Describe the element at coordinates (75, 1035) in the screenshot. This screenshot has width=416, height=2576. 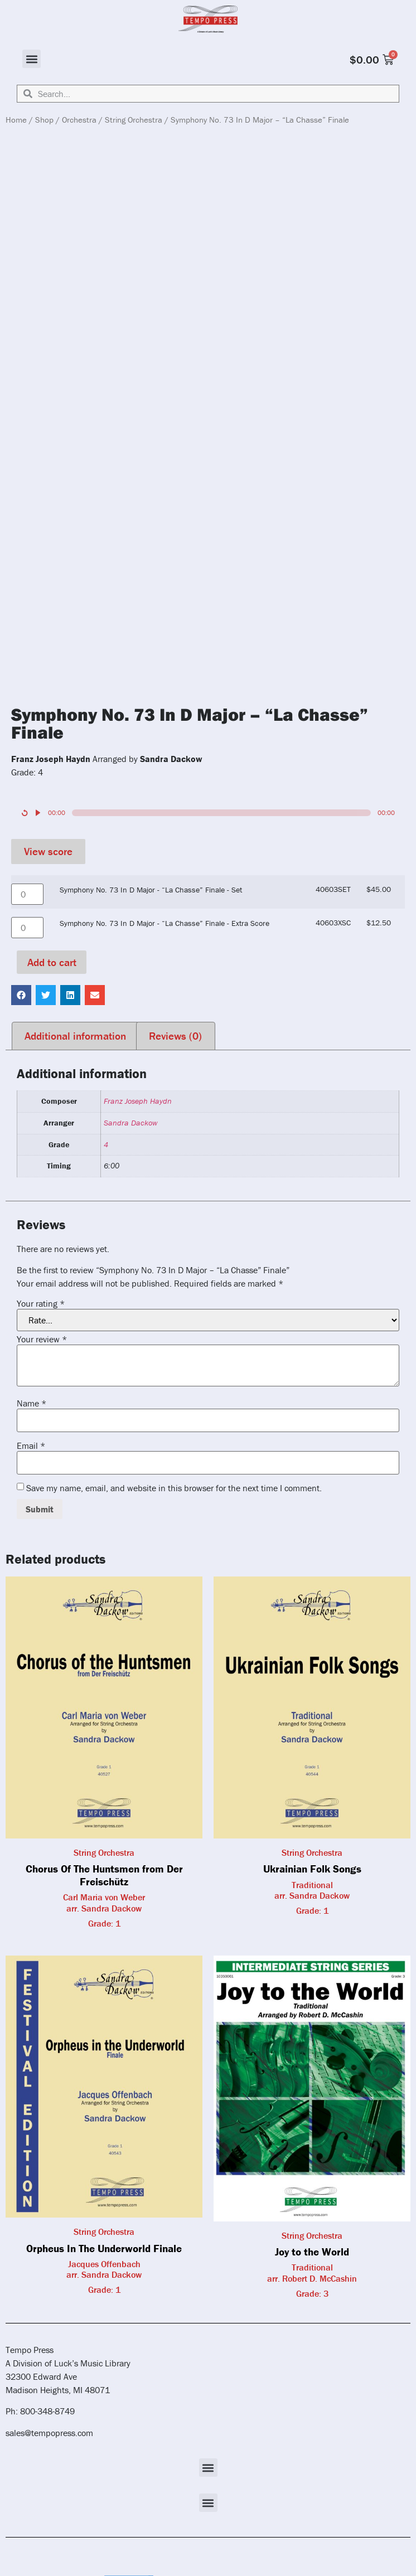
I see `Additional information [tab]` at that location.